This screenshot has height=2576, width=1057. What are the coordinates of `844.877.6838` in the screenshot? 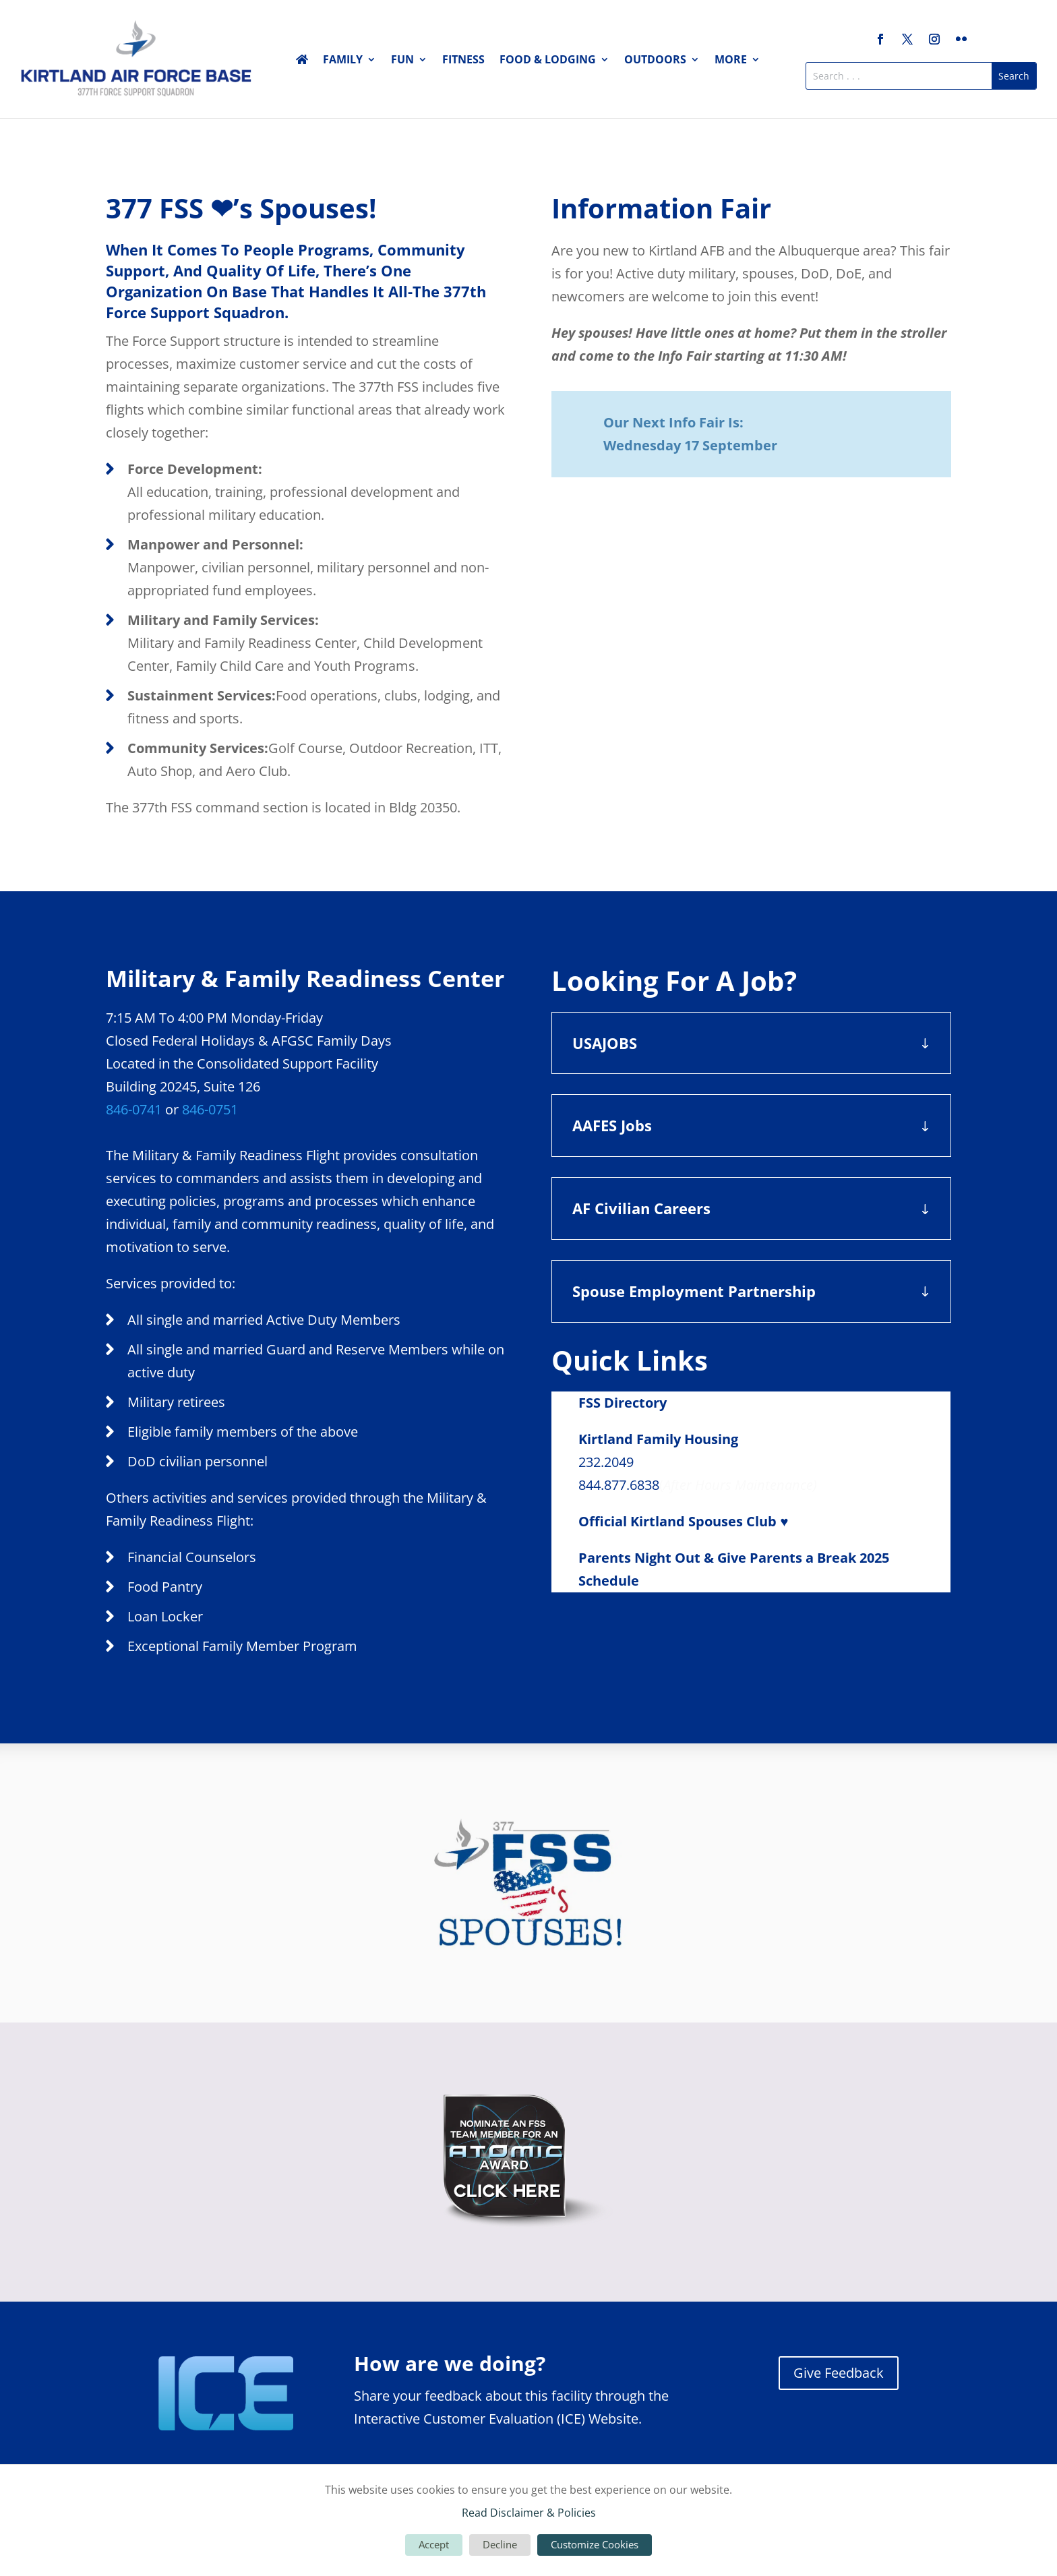 It's located at (618, 1485).